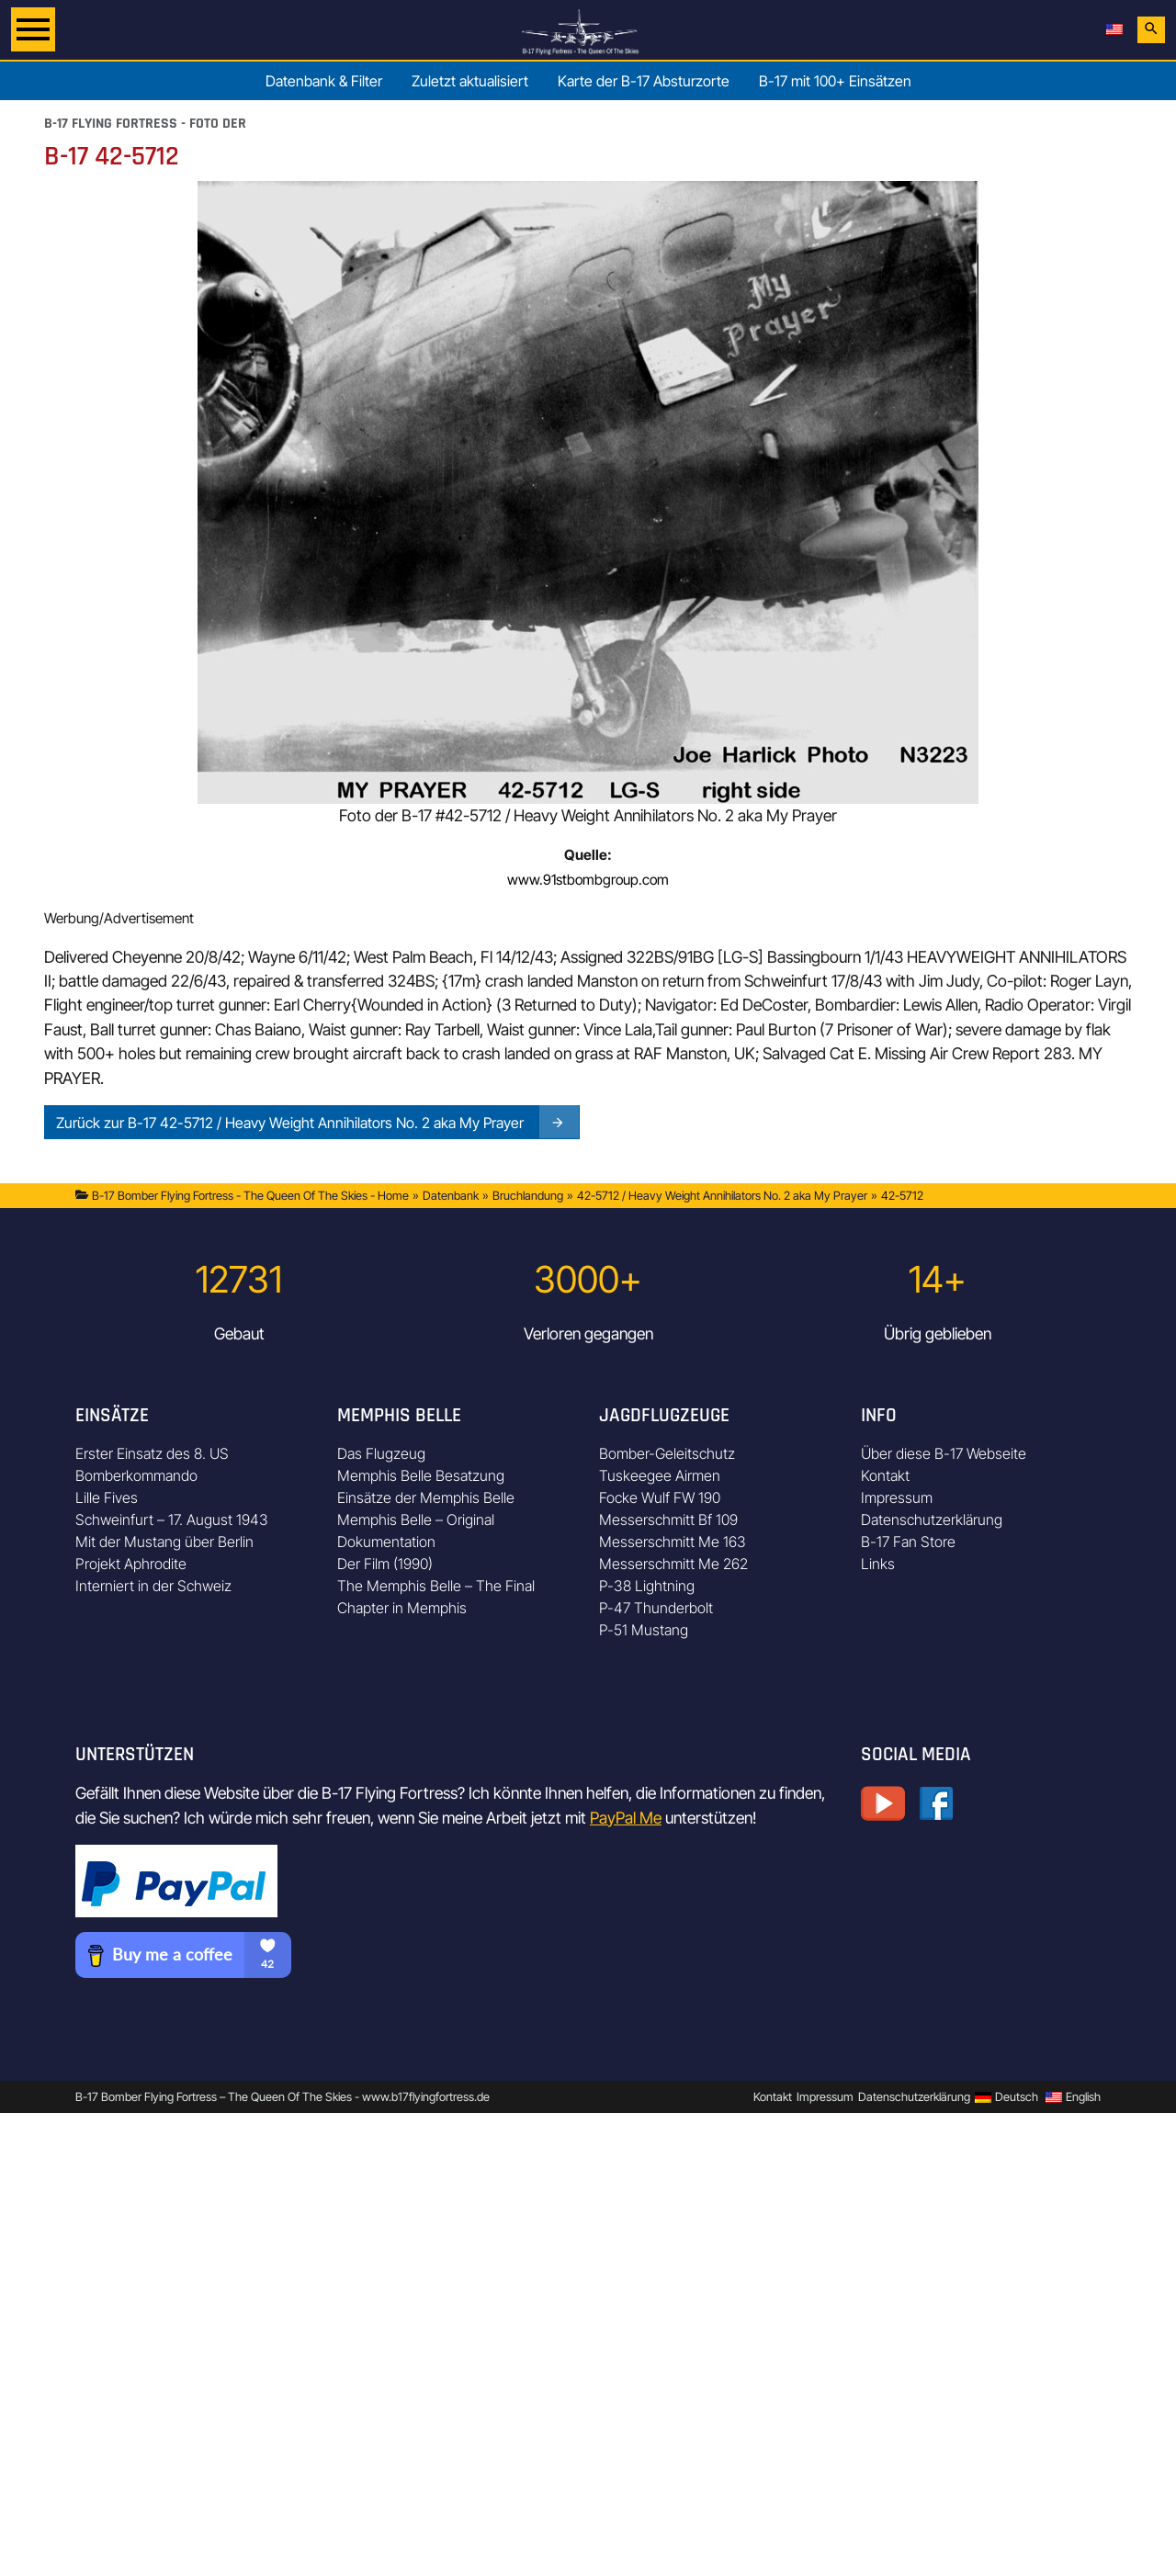  I want to click on Bomber-Geleitschutz, so click(667, 1453).